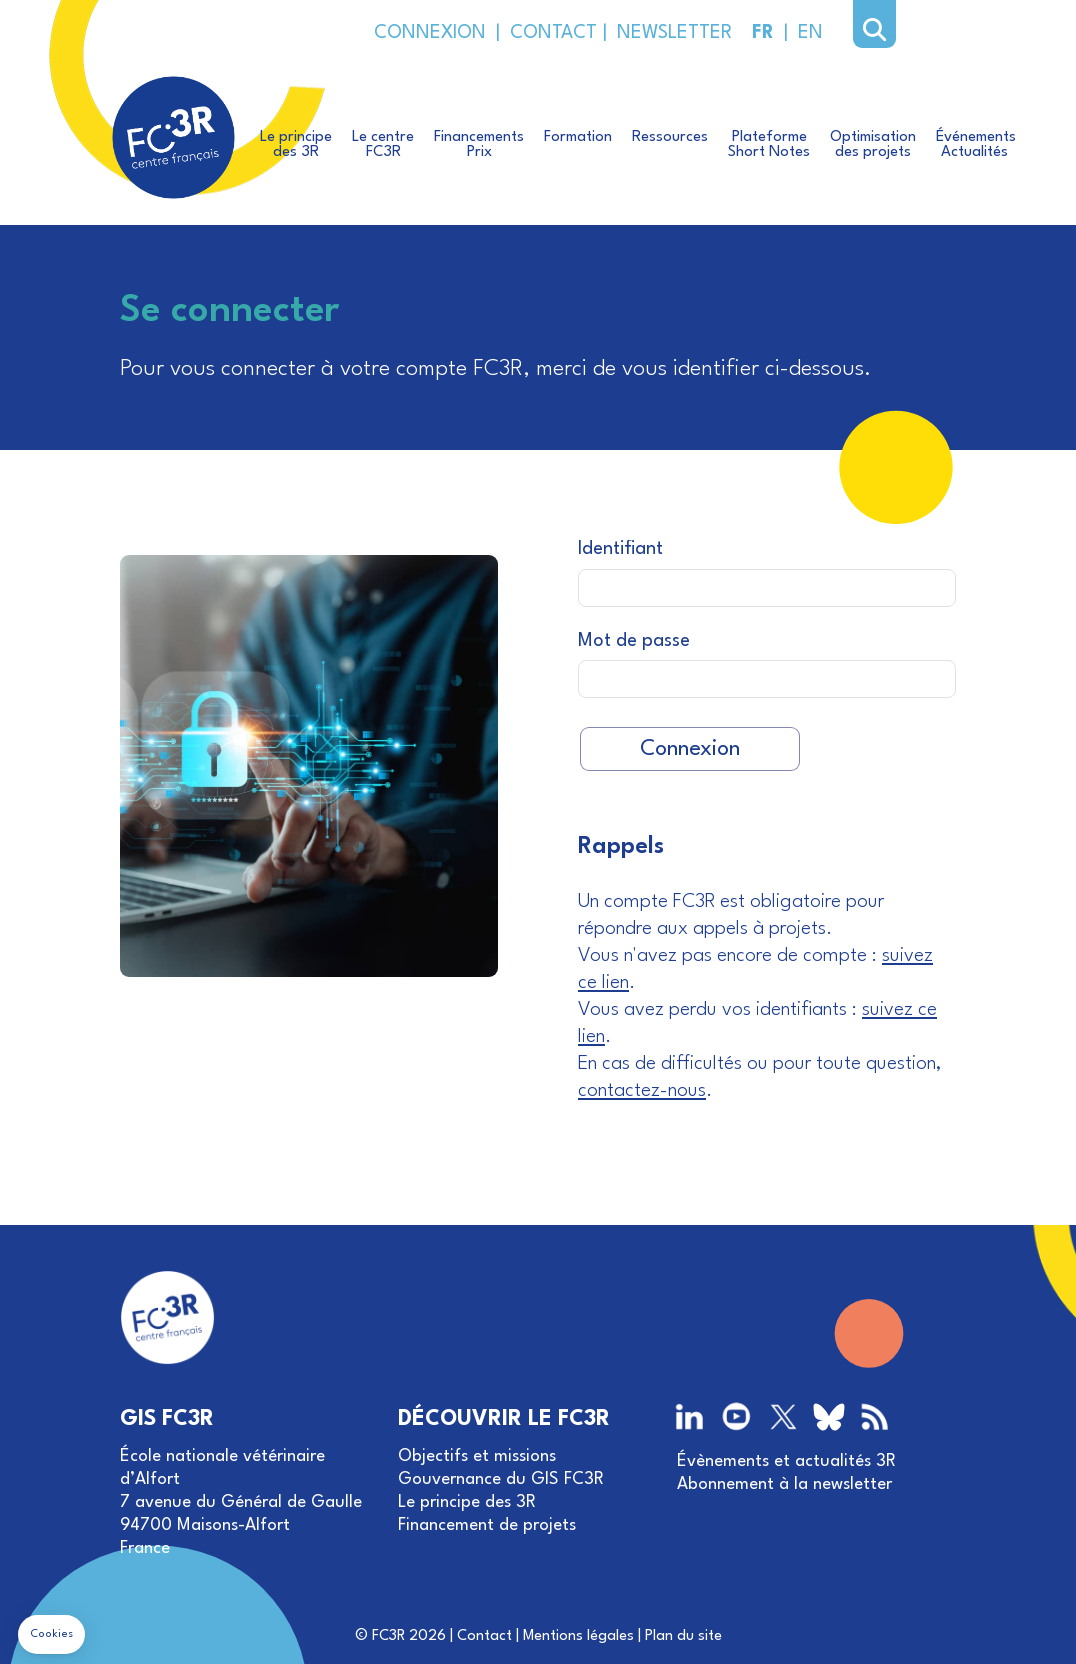 The image size is (1076, 1664). What do you see at coordinates (670, 137) in the screenshot?
I see `Ressources` at bounding box center [670, 137].